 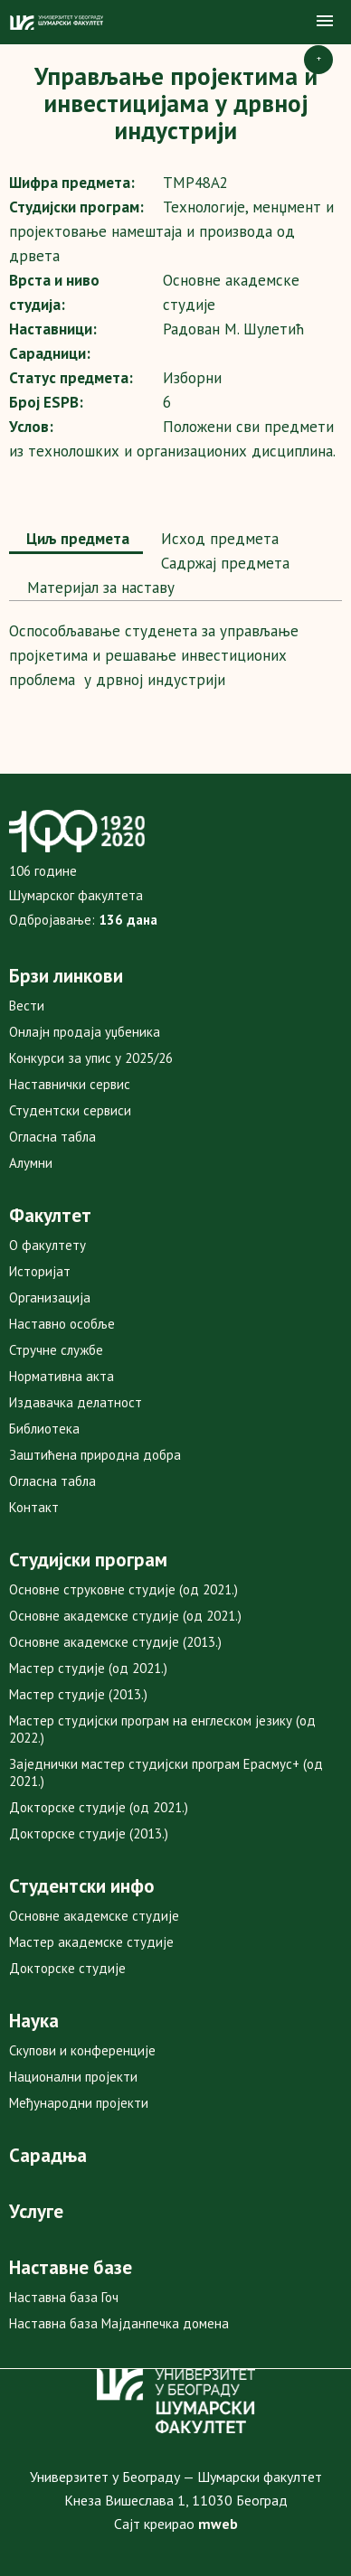 I want to click on Нормативна акта, so click(x=61, y=1376).